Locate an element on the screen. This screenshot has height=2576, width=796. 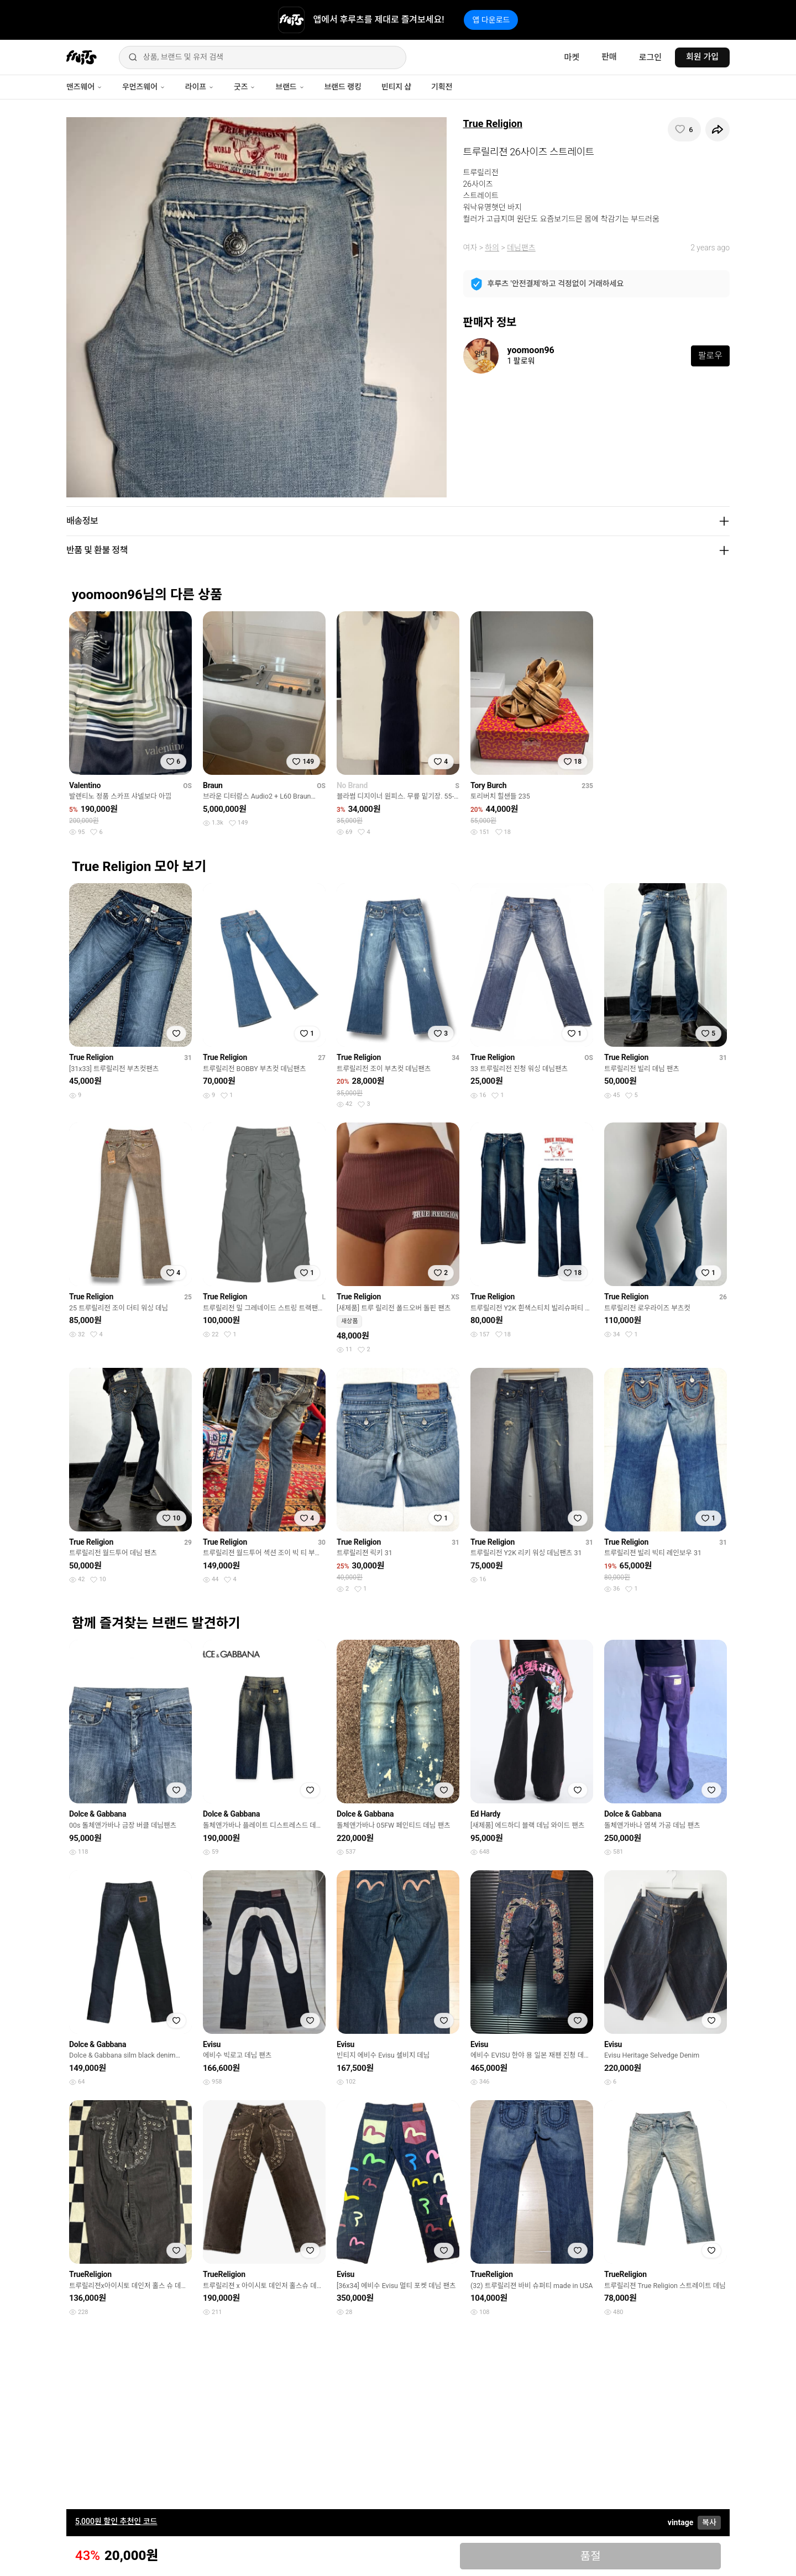
Valentino is located at coordinates (85, 785).